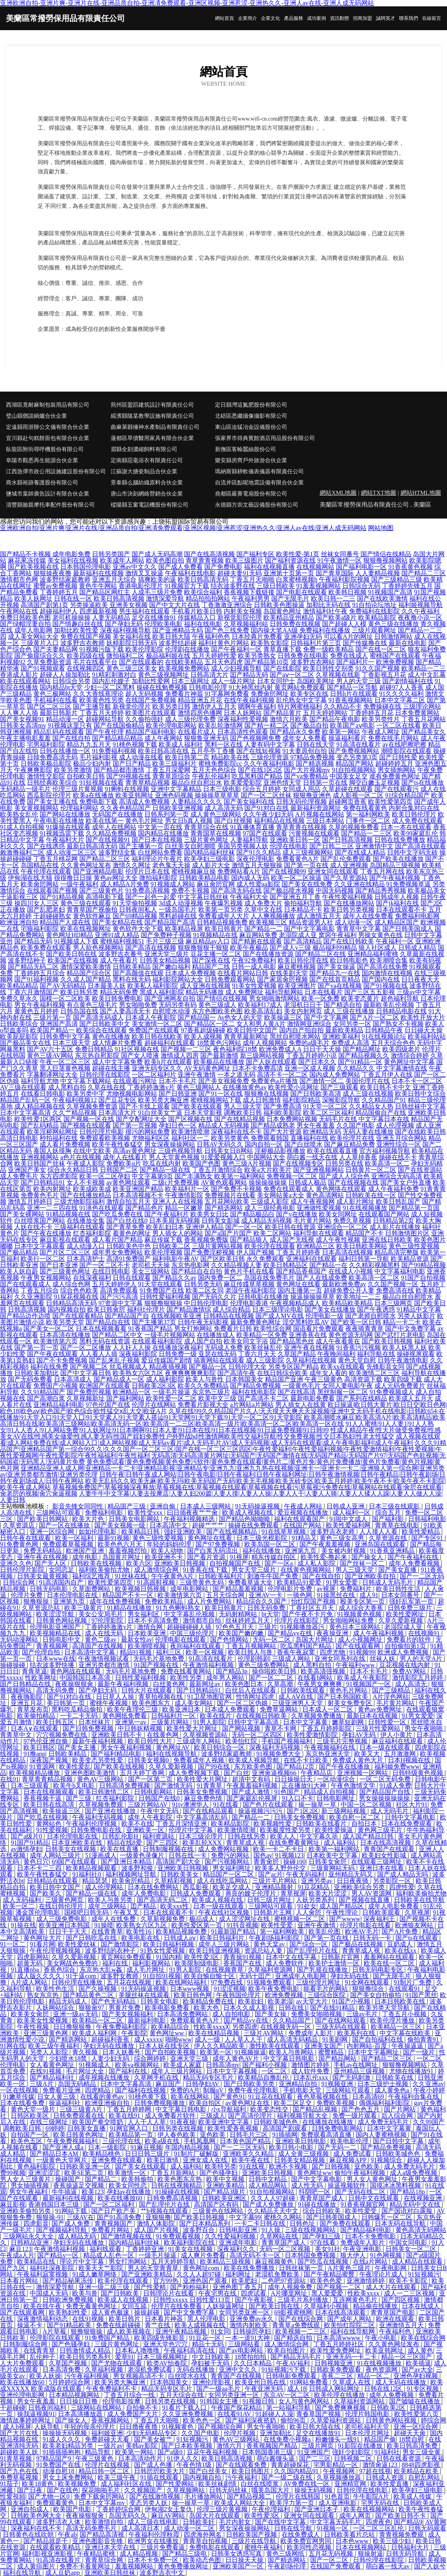  Describe the element at coordinates (390, 1696) in the screenshot. I see `A片淫色网站` at that location.